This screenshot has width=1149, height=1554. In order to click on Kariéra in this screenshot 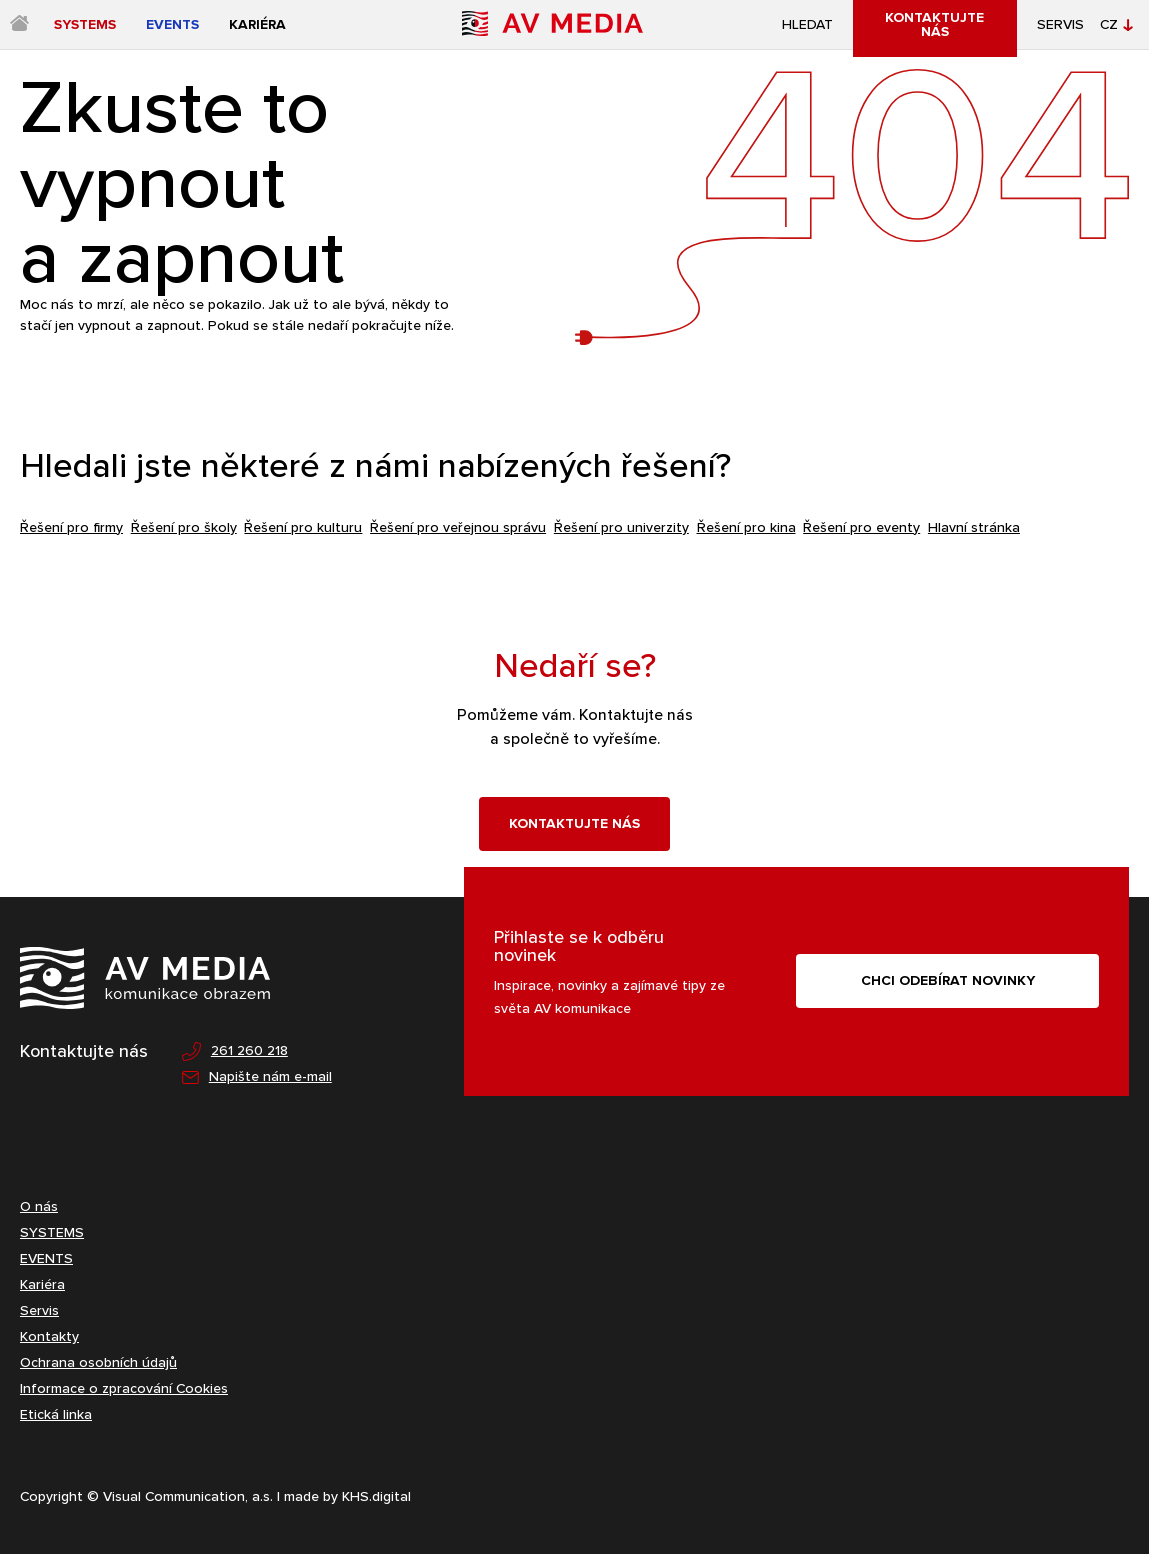, I will do `click(42, 1284)`.